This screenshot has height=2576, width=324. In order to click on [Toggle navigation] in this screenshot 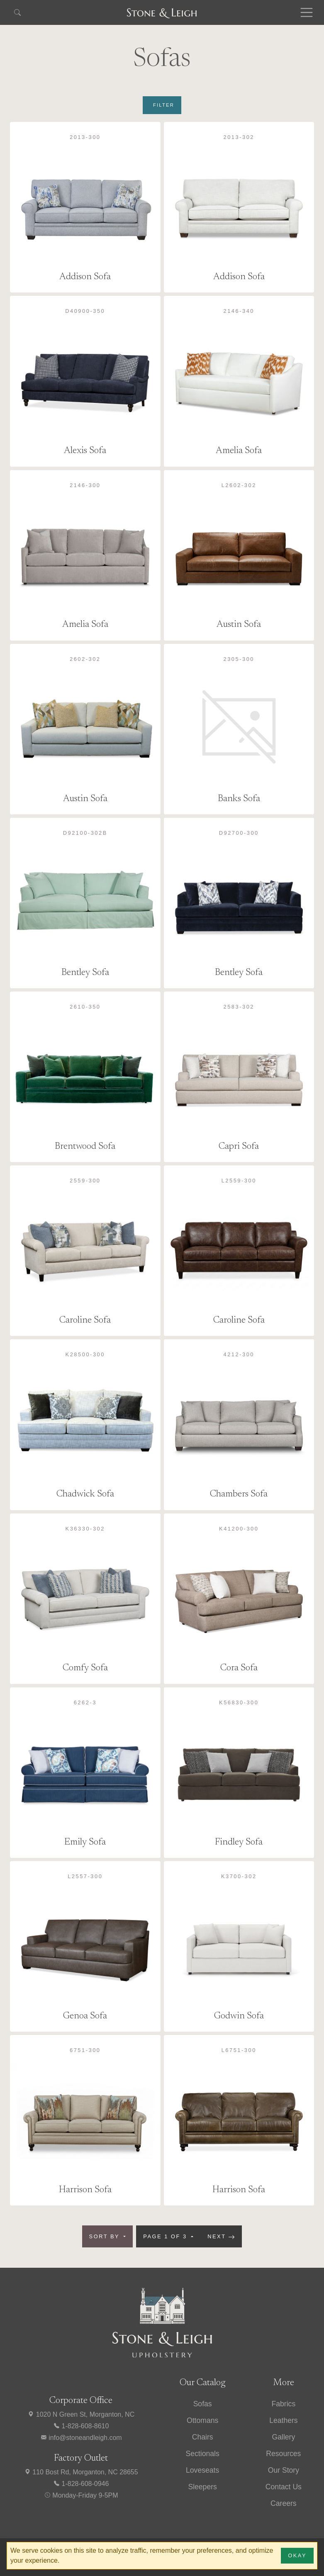, I will do `click(306, 12)`.